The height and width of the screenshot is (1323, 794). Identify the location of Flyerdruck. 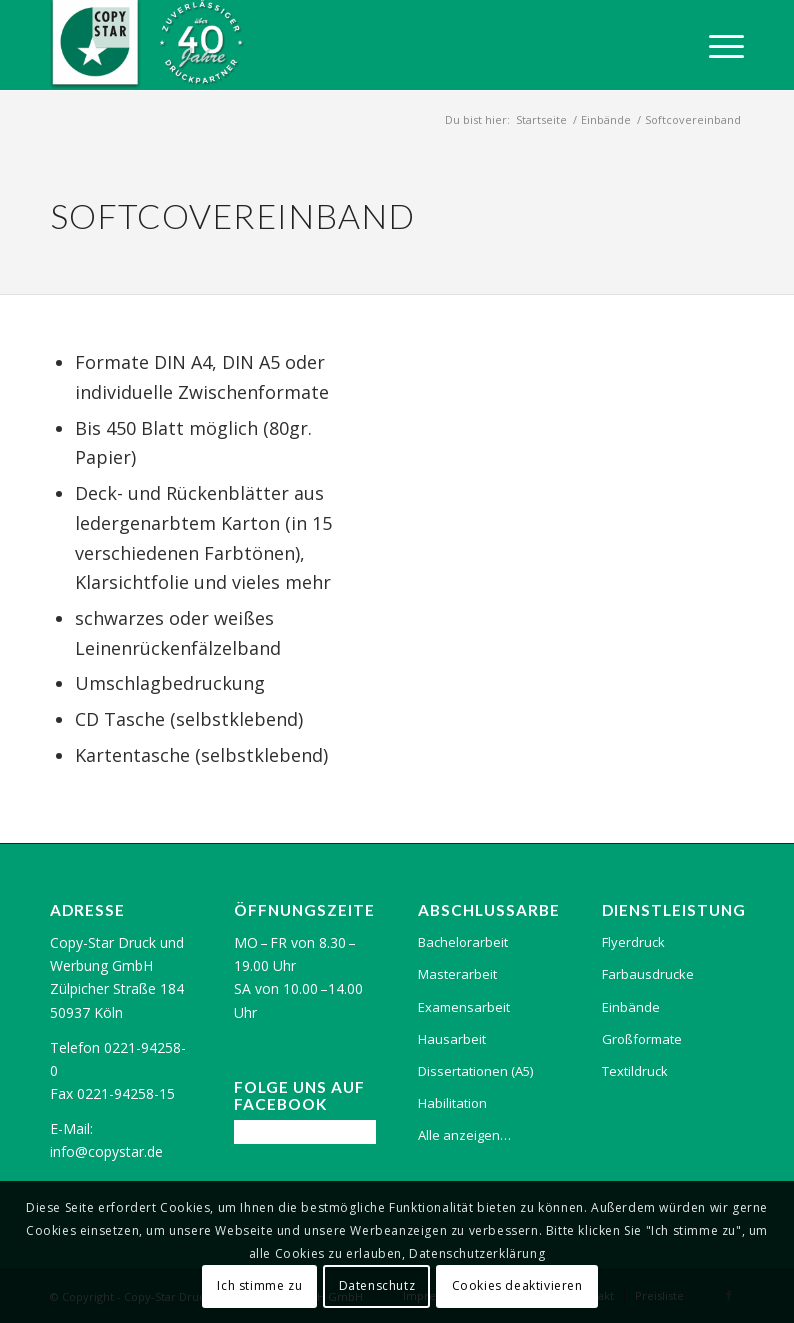
(633, 942).